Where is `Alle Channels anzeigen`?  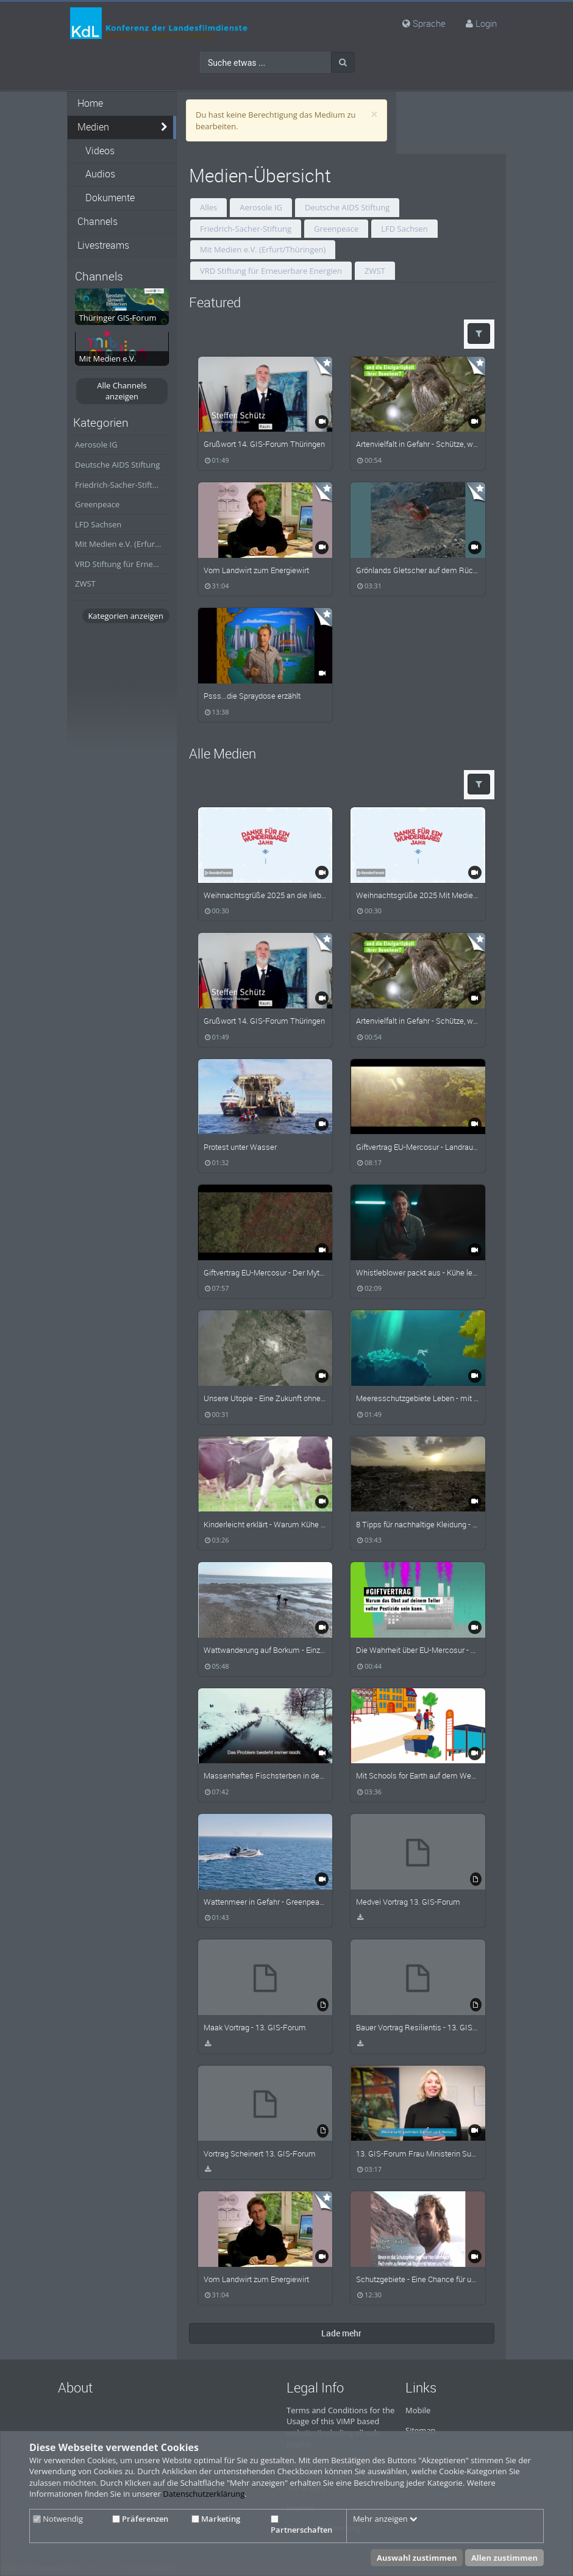
Alle Channels anzeigen is located at coordinates (122, 391).